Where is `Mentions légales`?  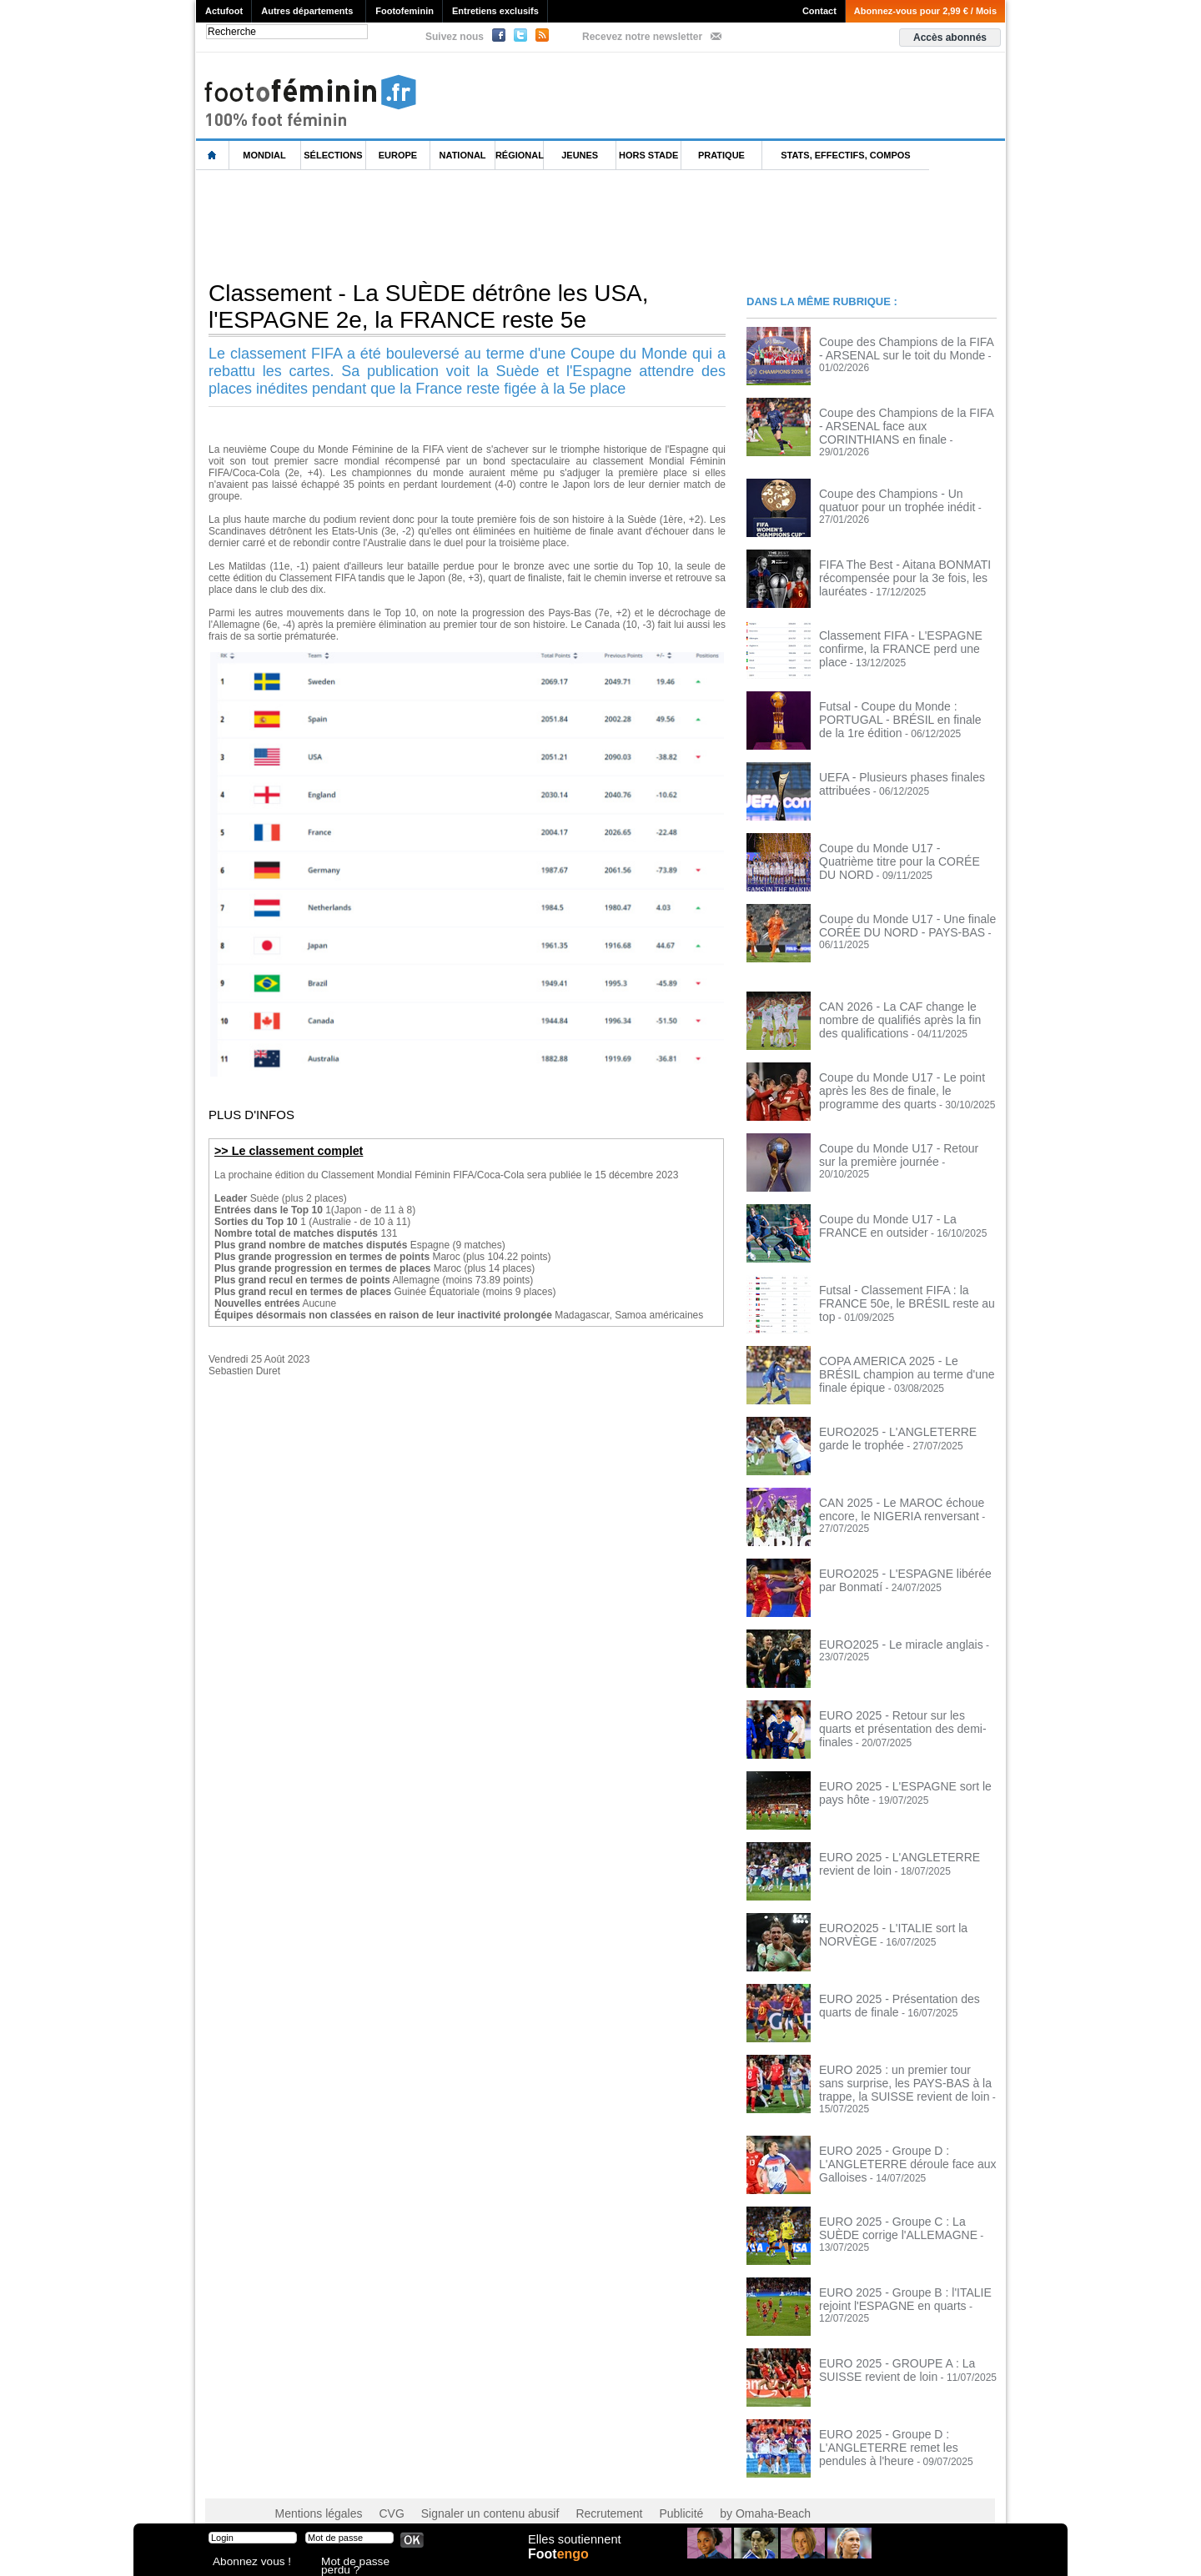
Mentions légales is located at coordinates (312, 2492).